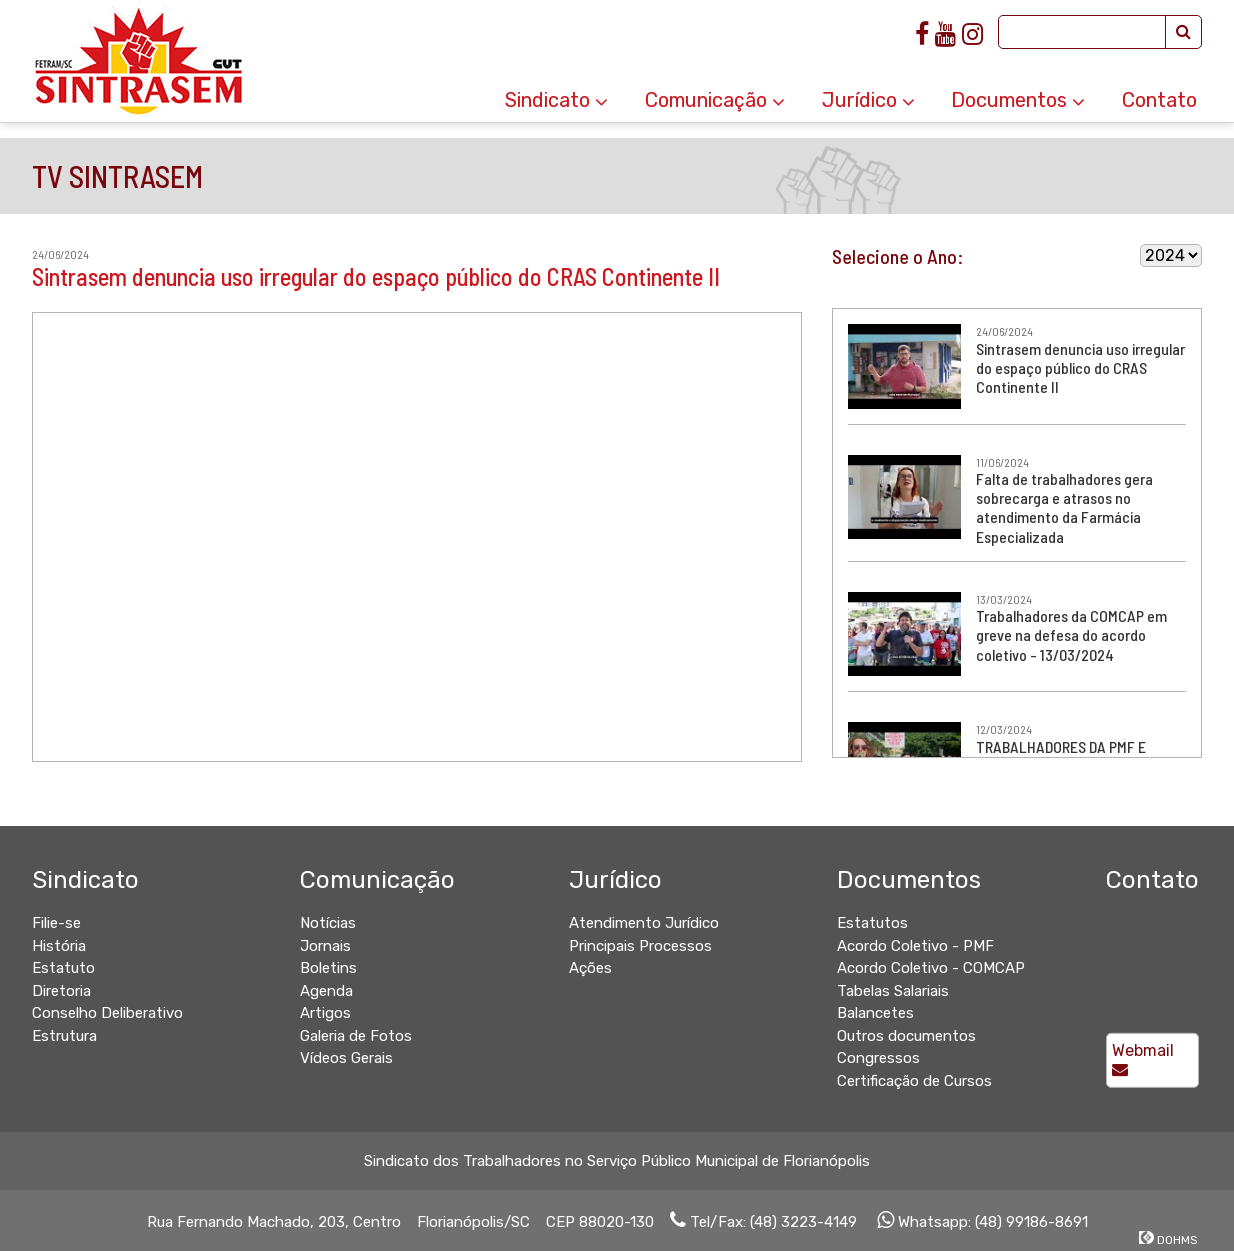  What do you see at coordinates (328, 968) in the screenshot?
I see `Boletins` at bounding box center [328, 968].